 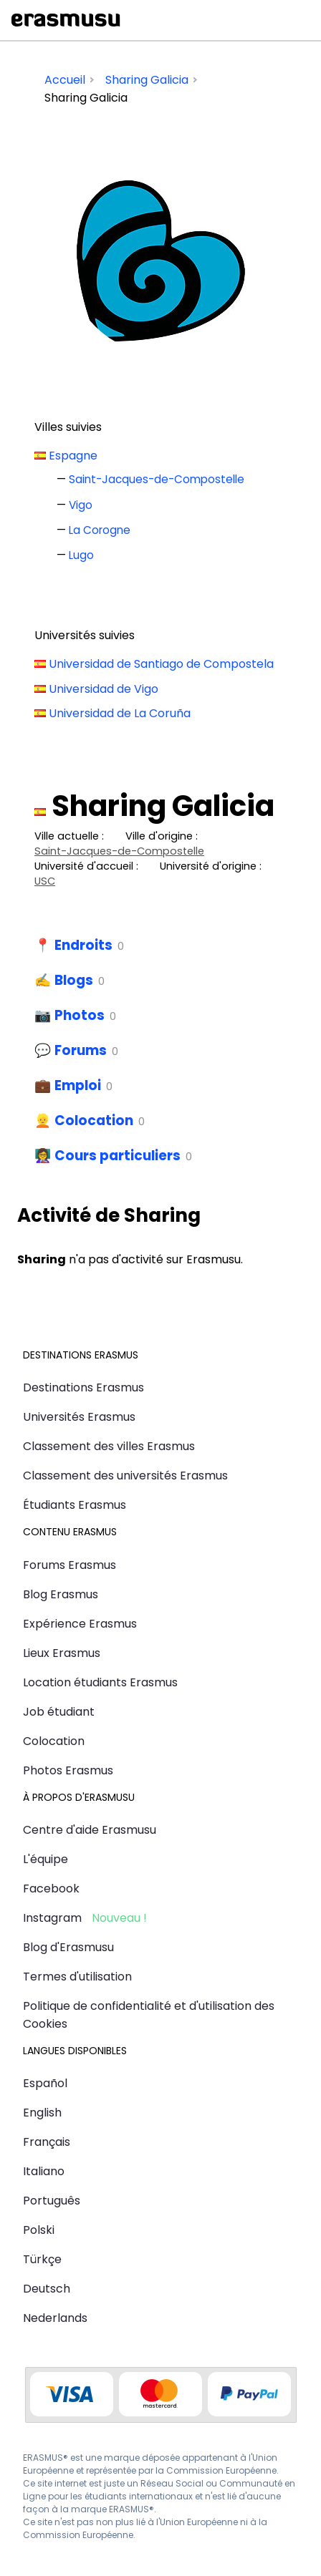 I want to click on Saint-Jacques-de-Compostelle, so click(x=156, y=479).